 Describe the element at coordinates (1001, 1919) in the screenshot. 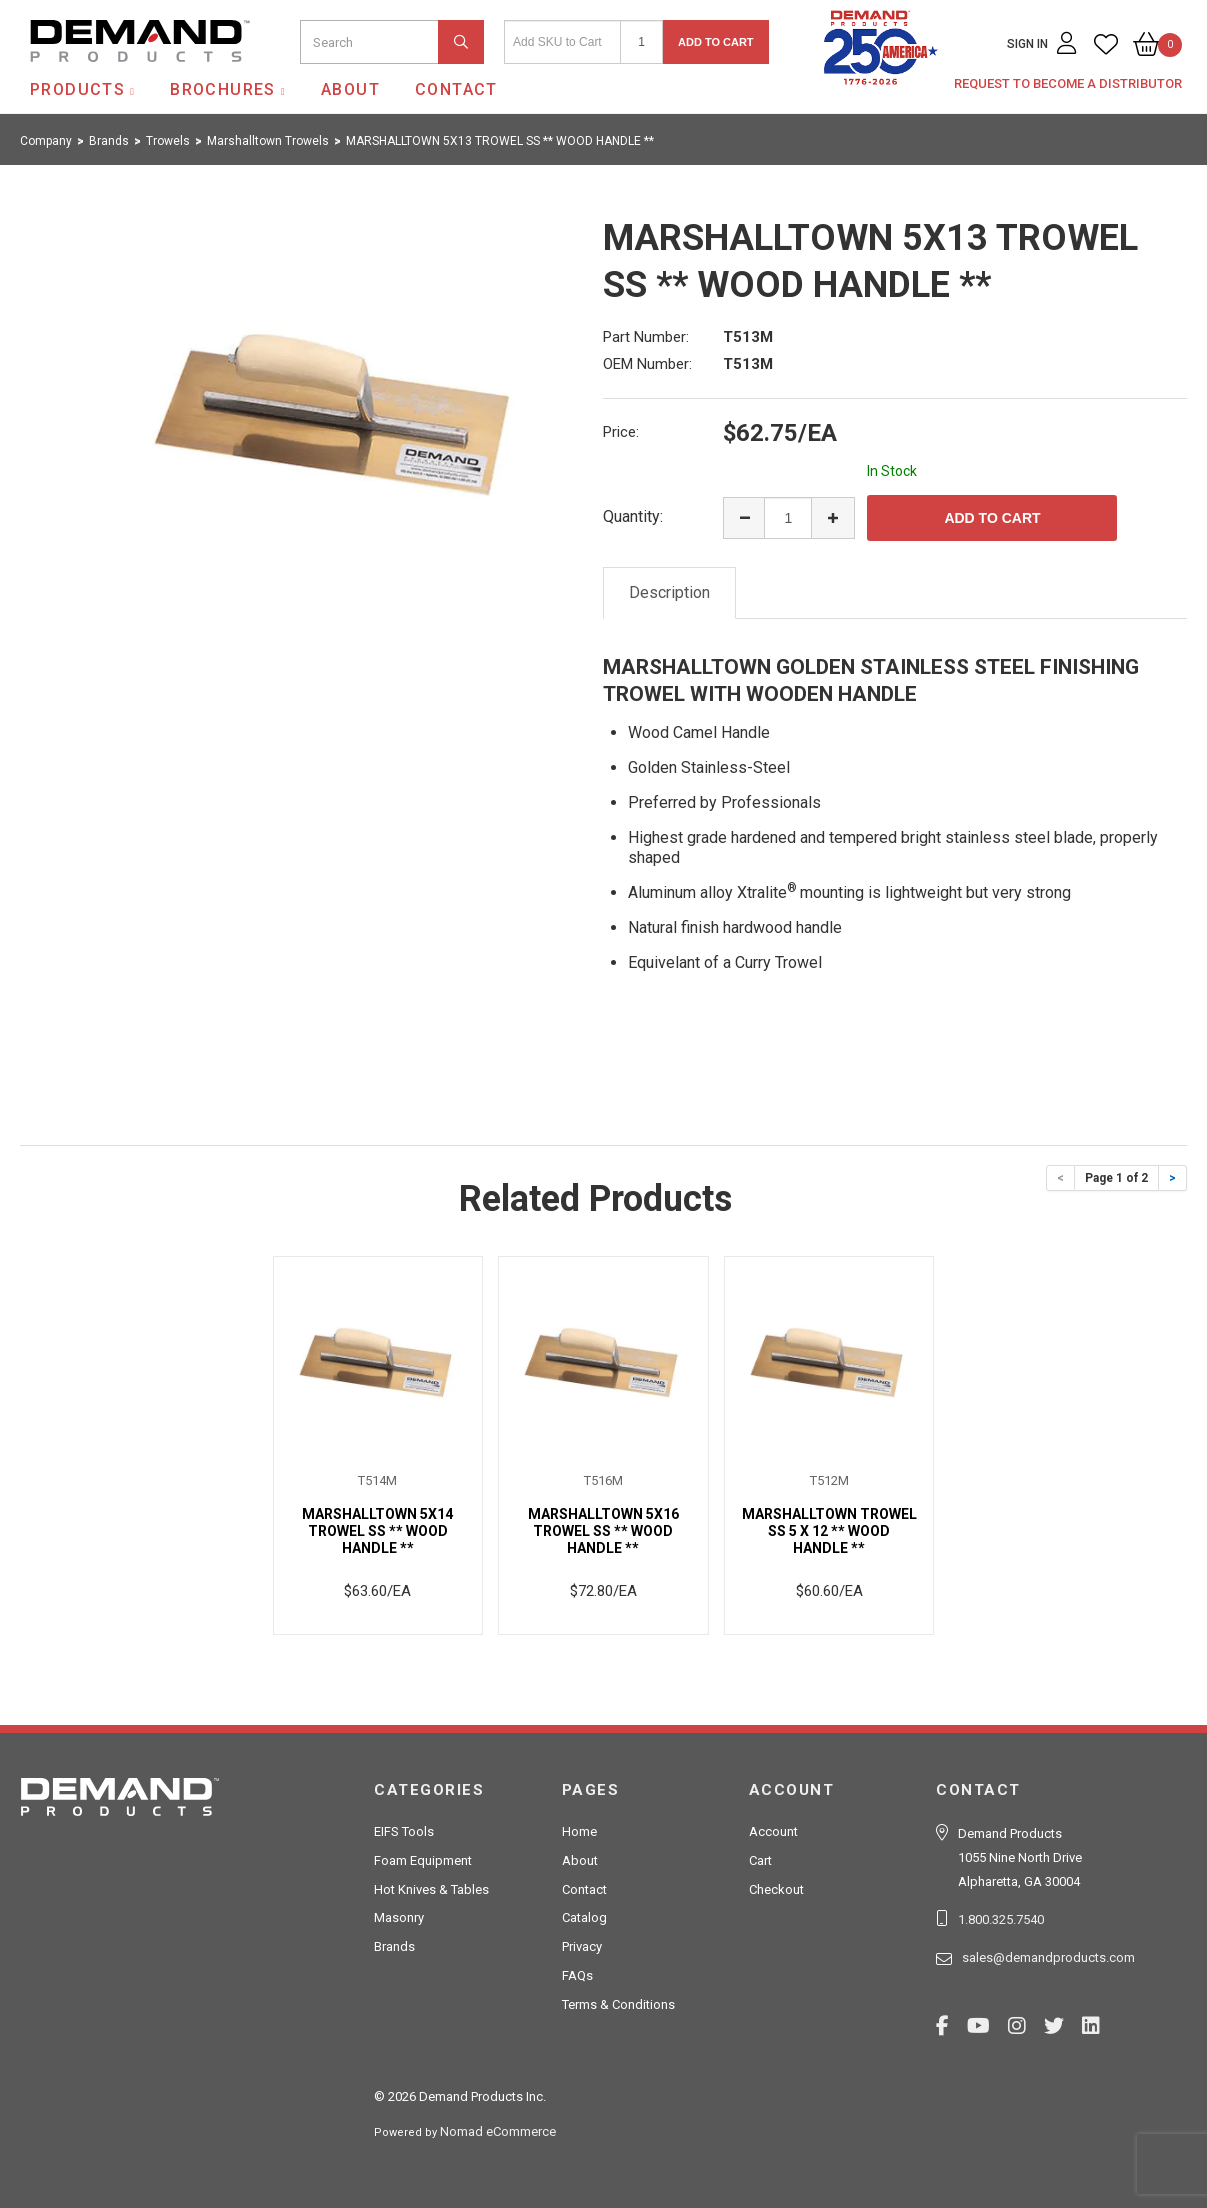

I see `1.800.325.7540` at that location.